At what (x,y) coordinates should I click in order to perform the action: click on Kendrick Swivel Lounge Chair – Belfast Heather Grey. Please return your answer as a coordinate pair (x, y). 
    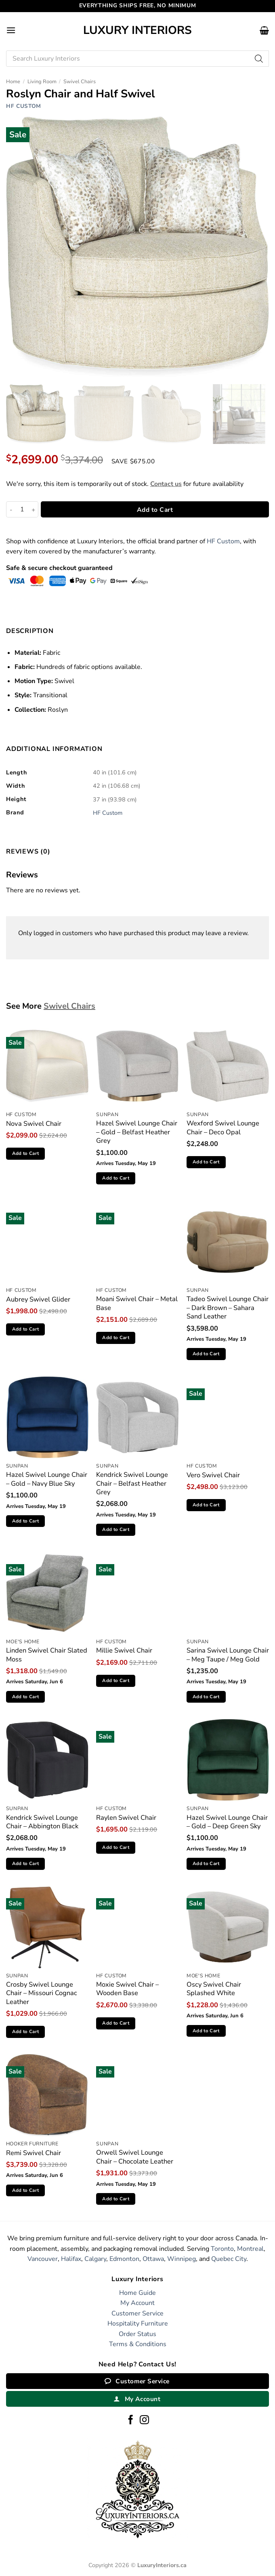
    Looking at the image, I should click on (132, 1483).